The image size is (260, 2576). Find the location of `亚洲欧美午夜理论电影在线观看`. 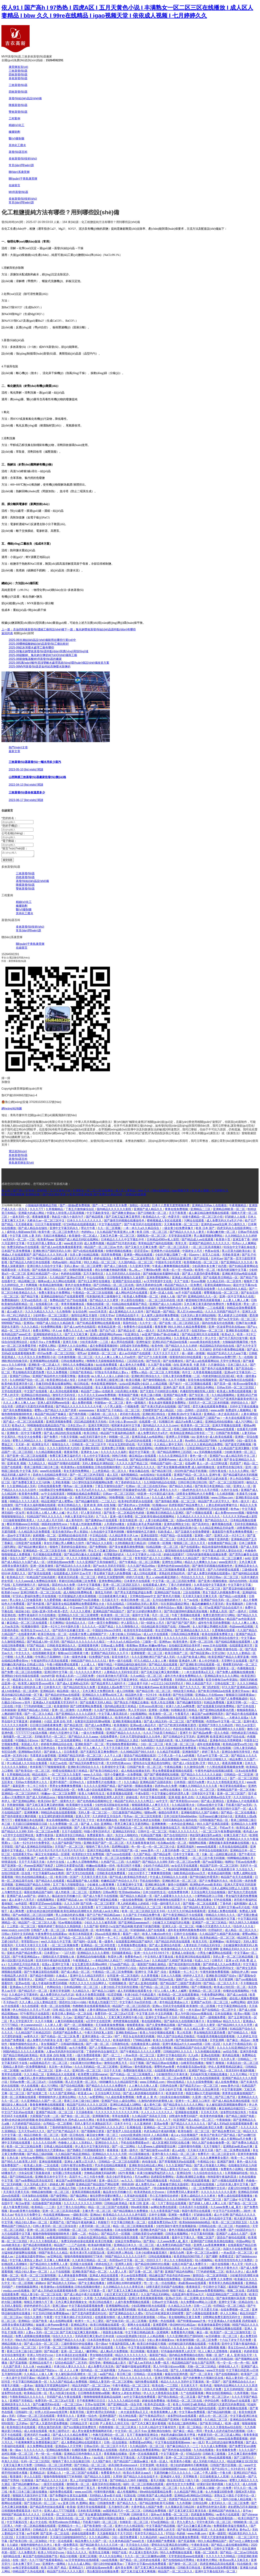

亚洲欧美午夜理论电影在线观看 is located at coordinates (186, 2519).